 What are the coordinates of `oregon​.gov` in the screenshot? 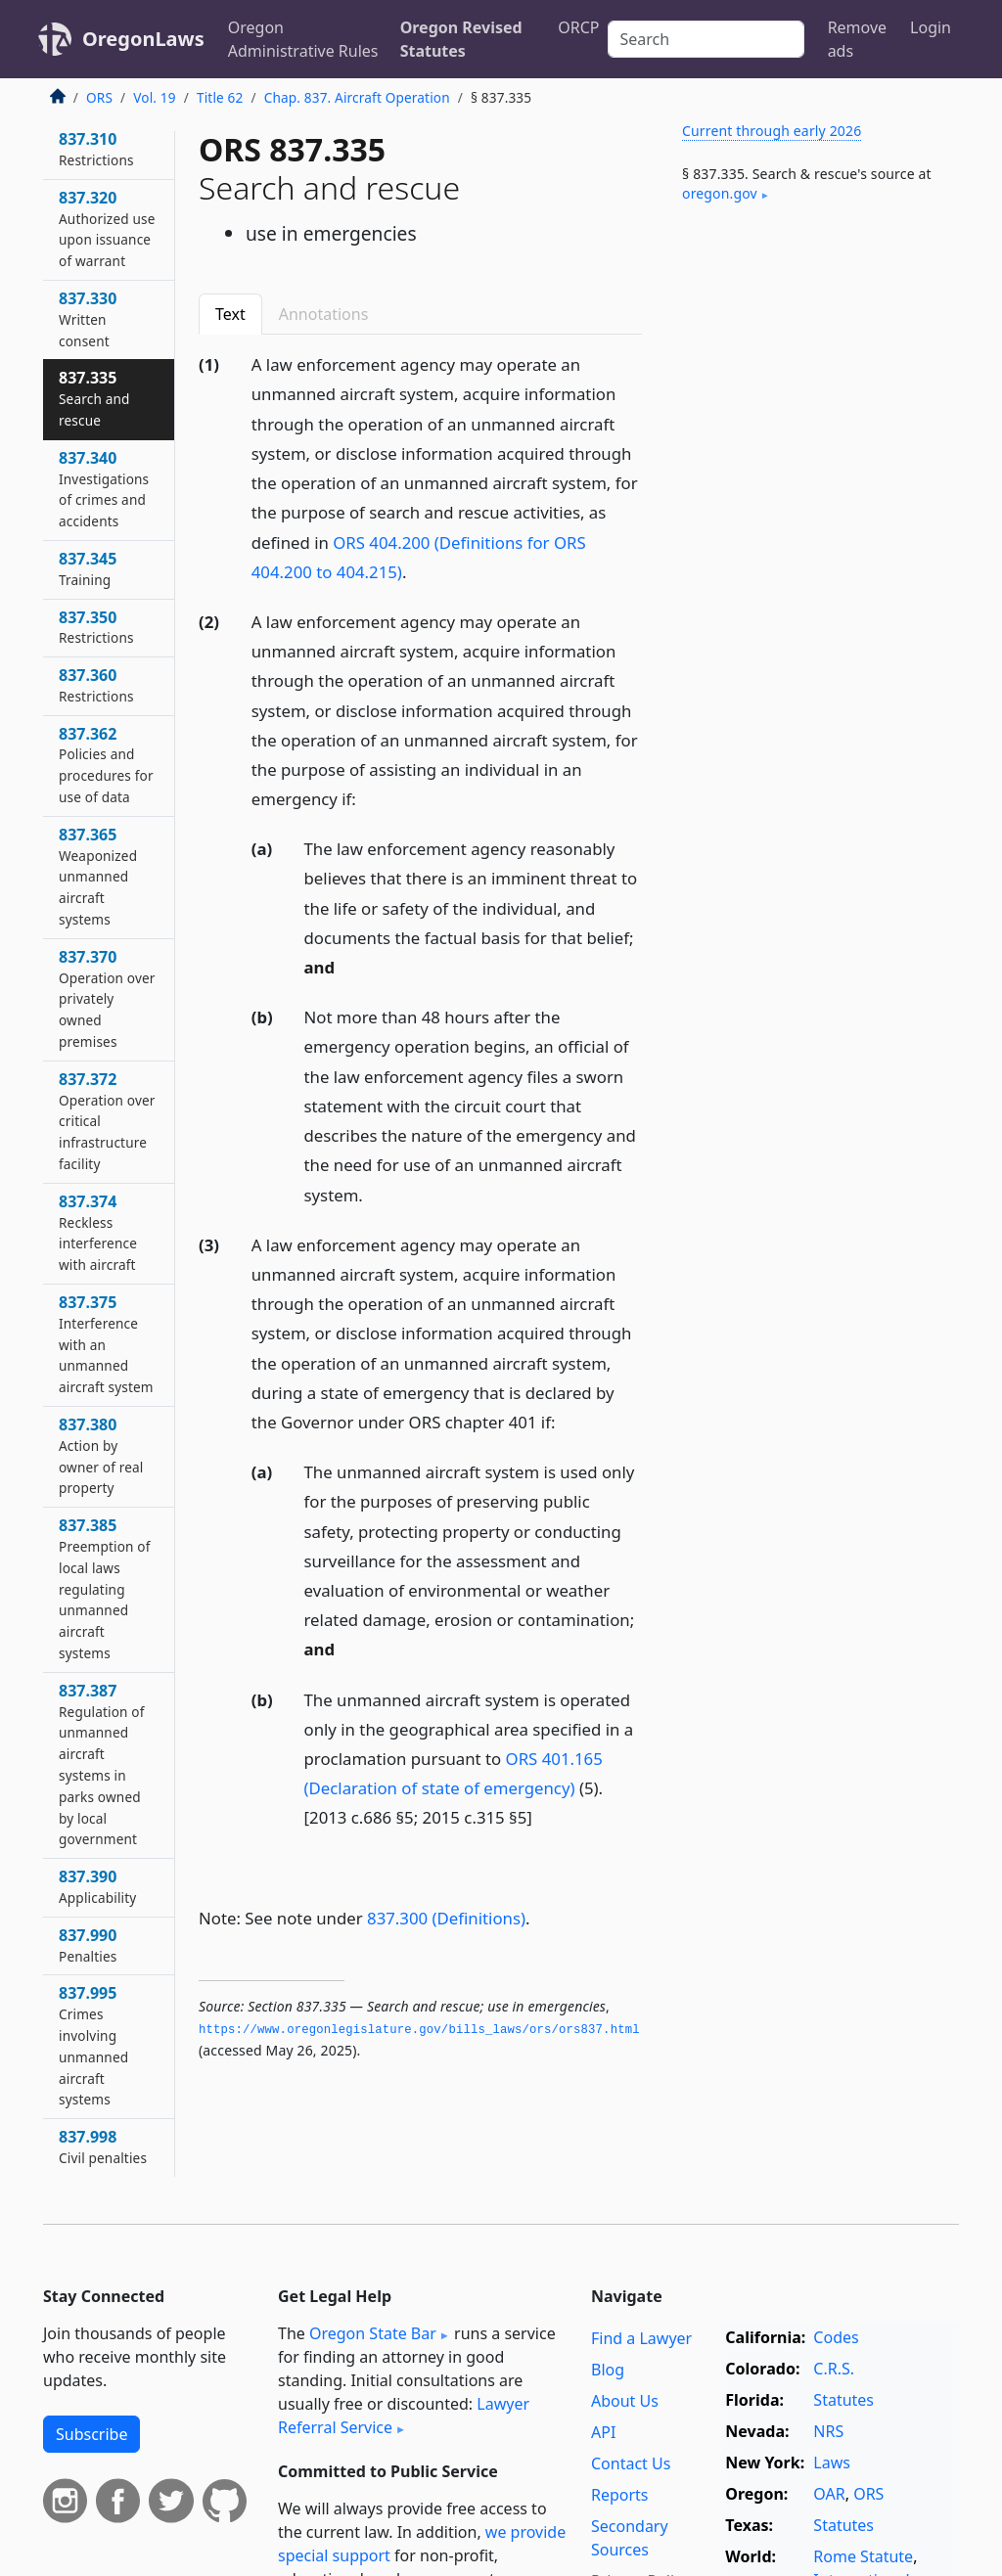 It's located at (719, 193).